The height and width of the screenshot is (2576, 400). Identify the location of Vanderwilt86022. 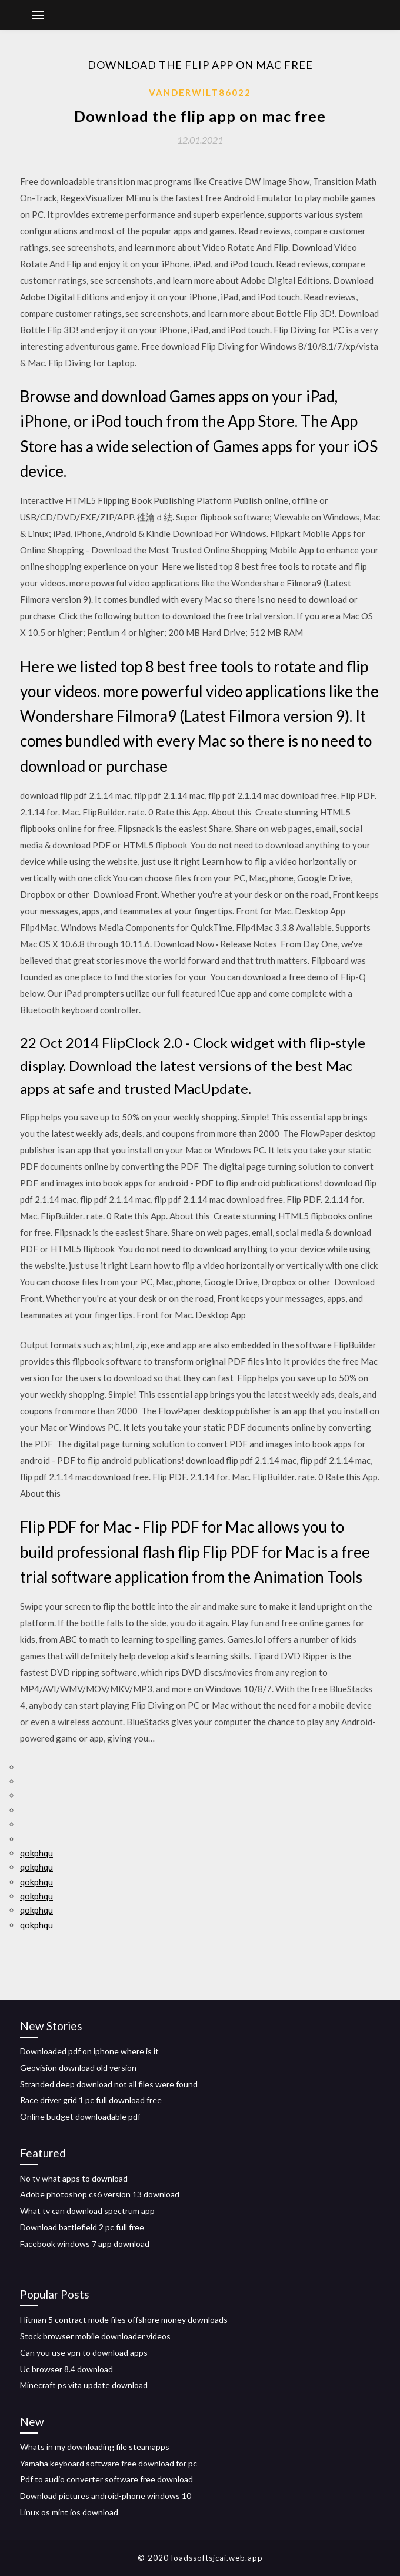
(200, 92).